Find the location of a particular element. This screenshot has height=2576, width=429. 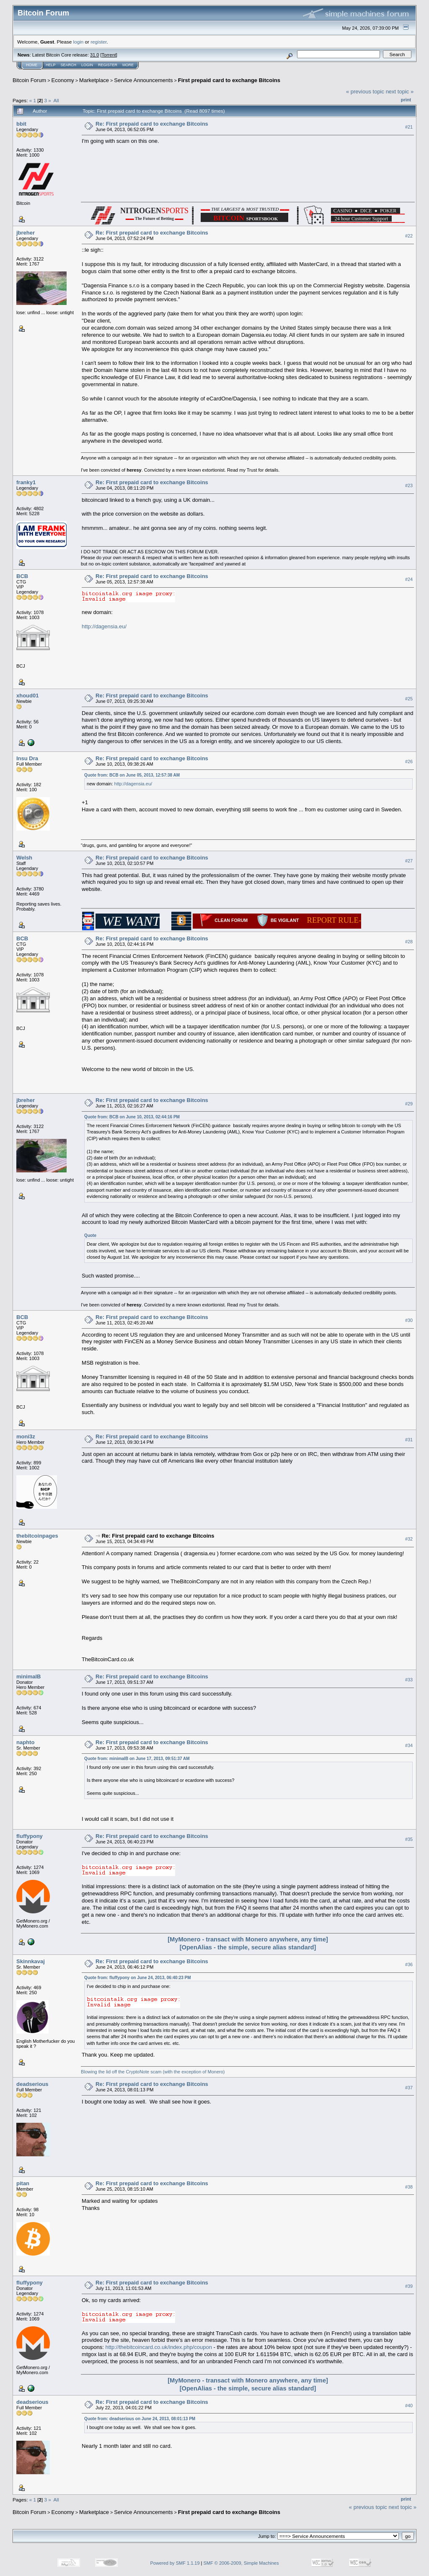

Quote from: BCB on June 10, 2013, 02:44:16 PM is located at coordinates (132, 1117).